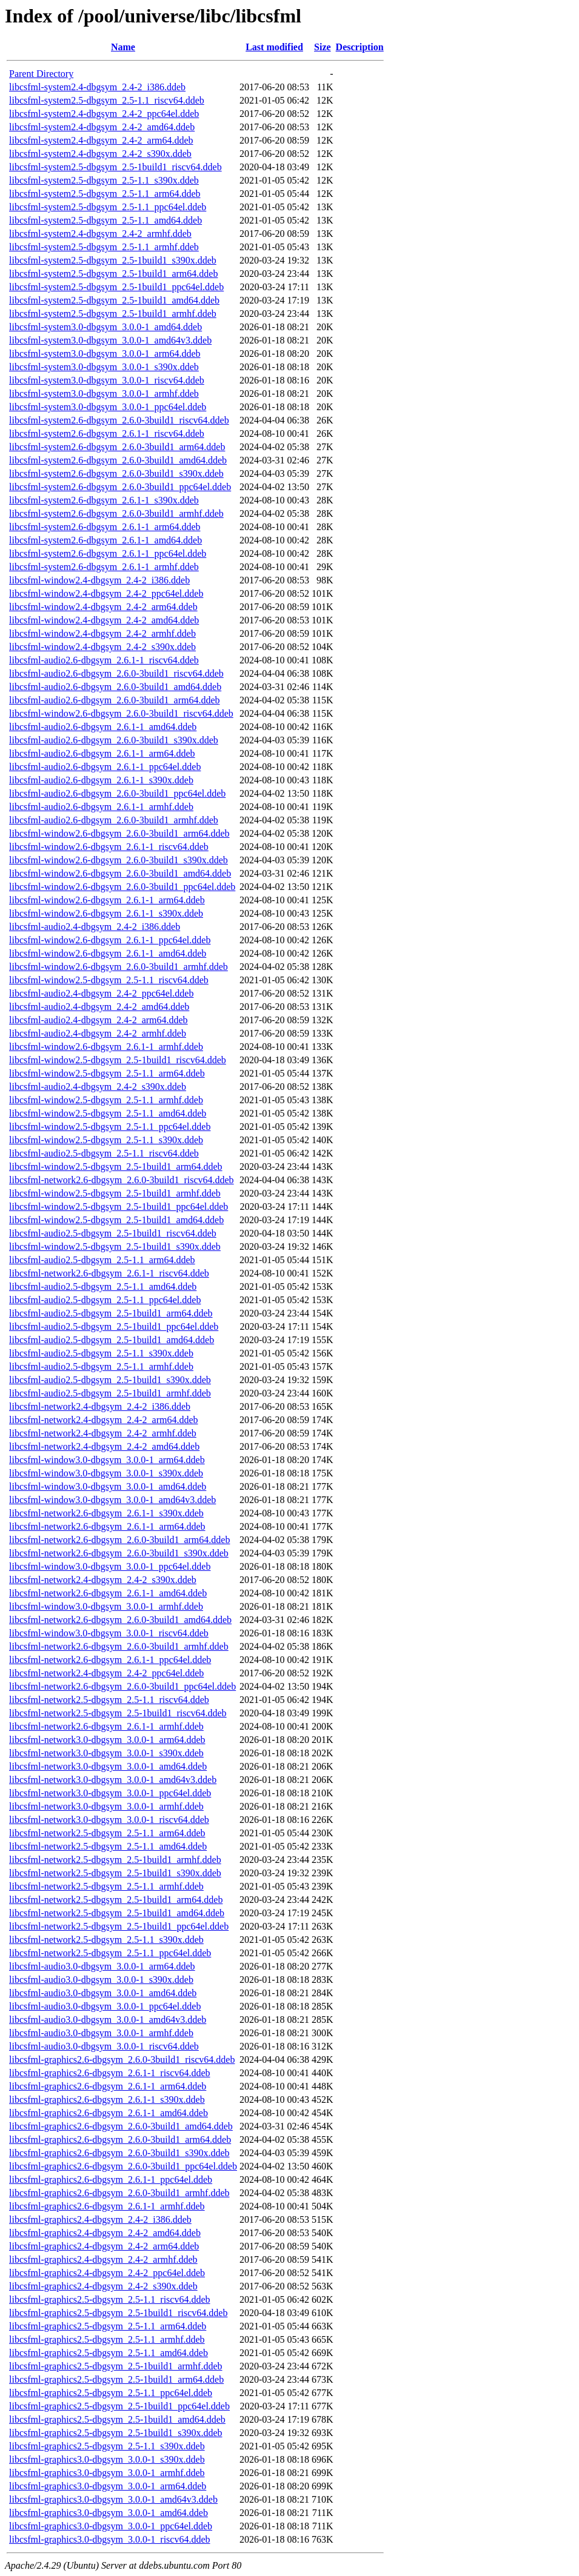 The image size is (579, 2576). I want to click on libcsfml-window2.5-dbgsym_2.5-1.1_arm64.ddeb, so click(107, 1073).